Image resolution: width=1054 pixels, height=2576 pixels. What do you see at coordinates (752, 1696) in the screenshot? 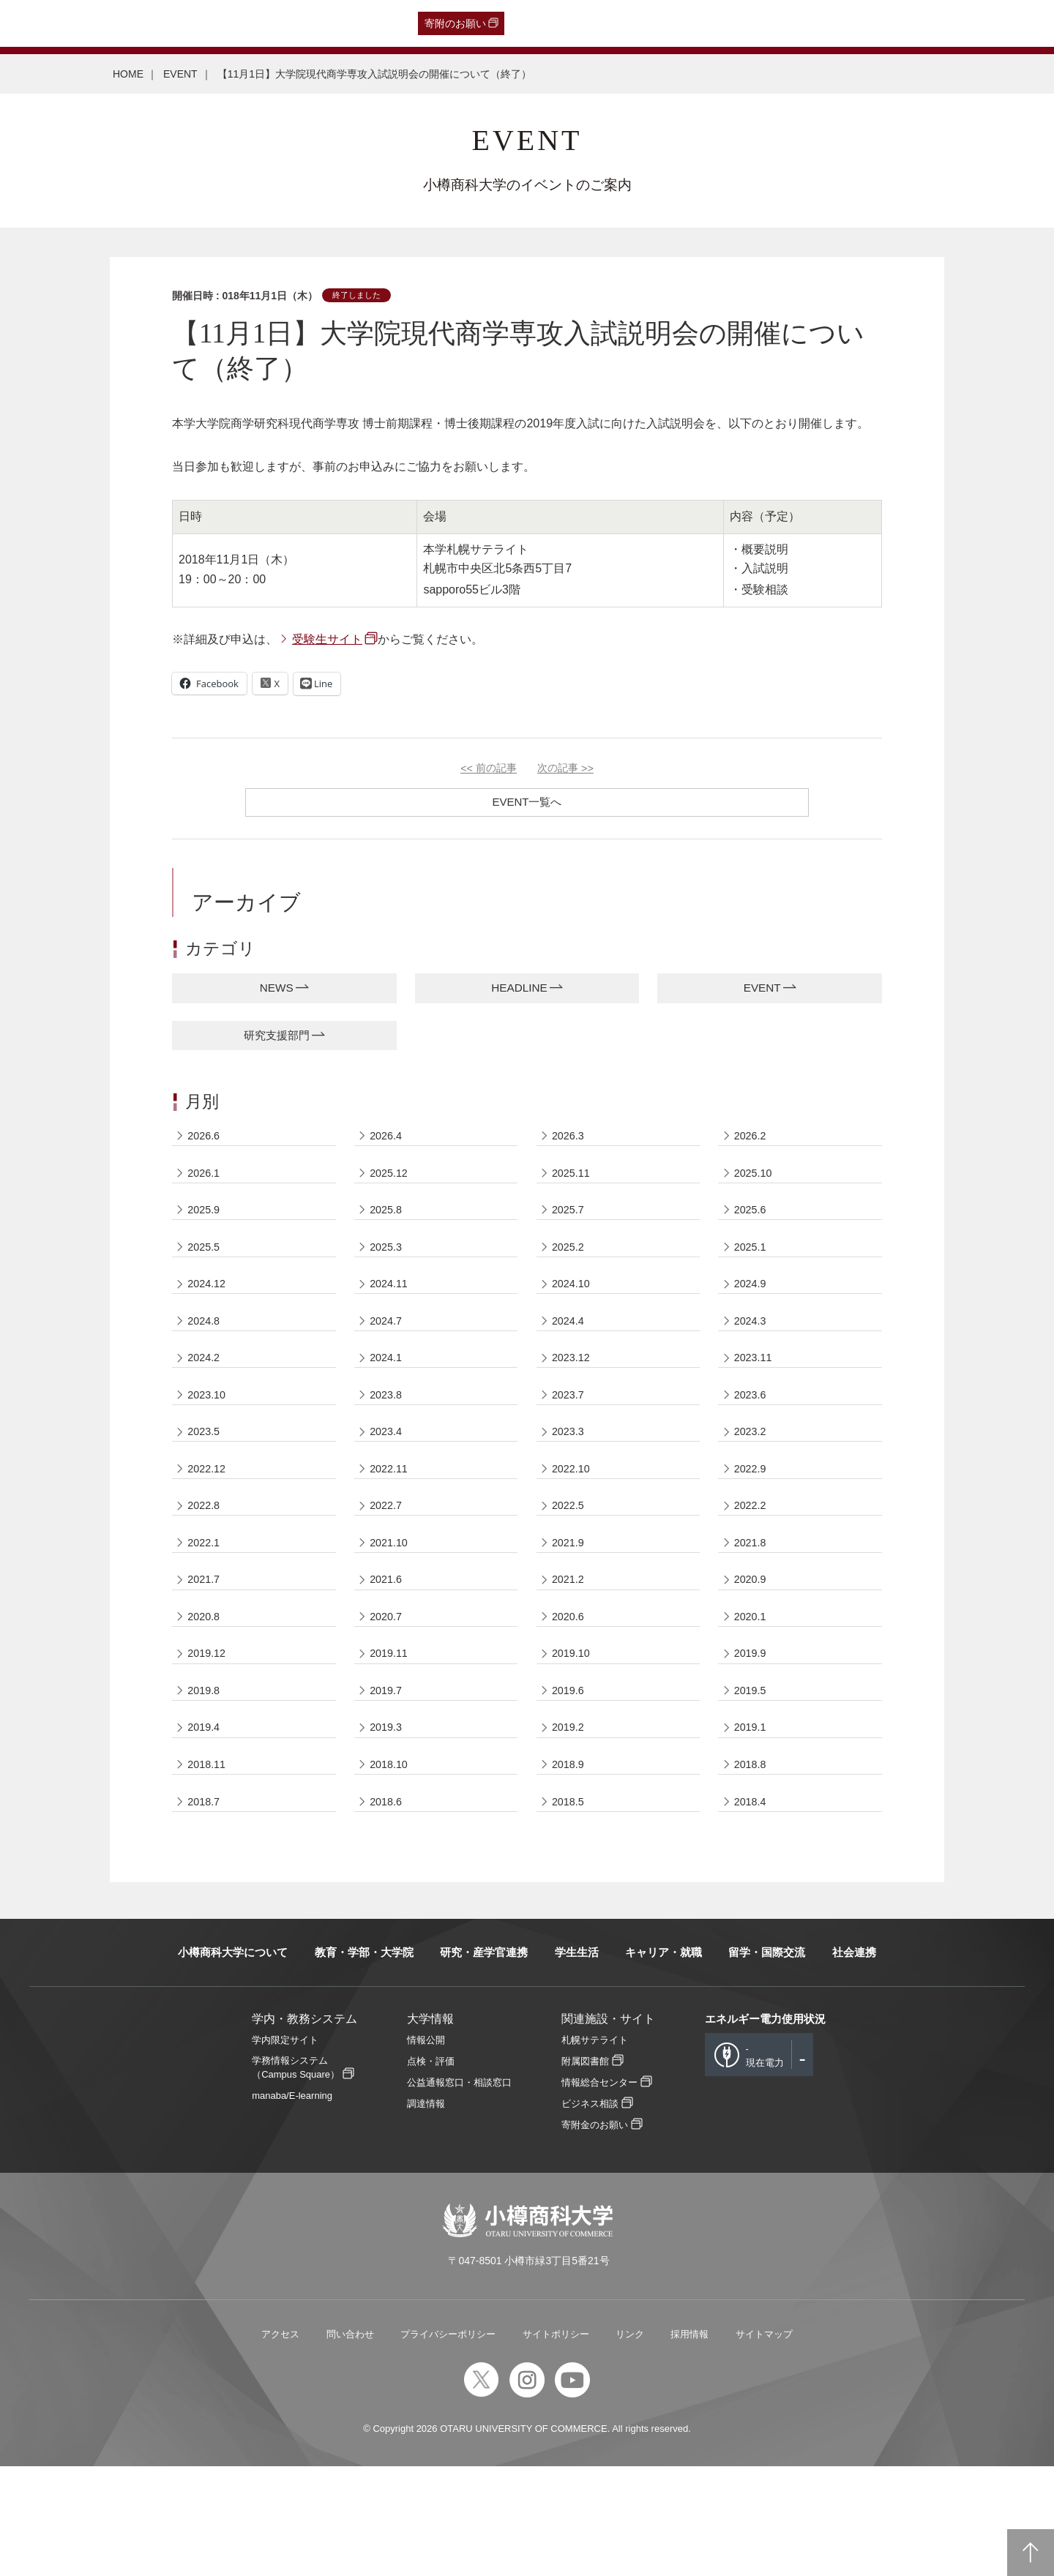
I see `2020.1` at bounding box center [752, 1696].